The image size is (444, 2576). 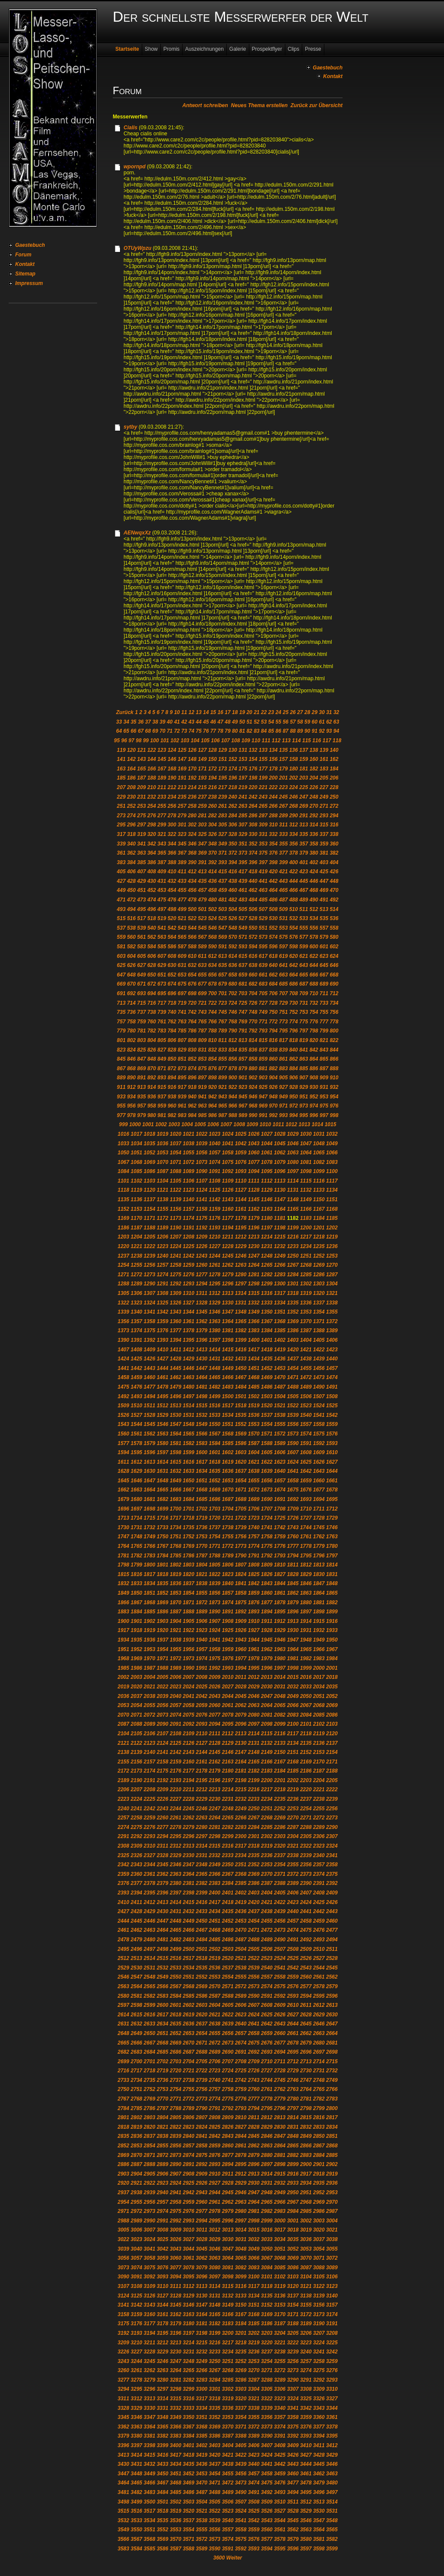 I want to click on 167, so click(x=161, y=769).